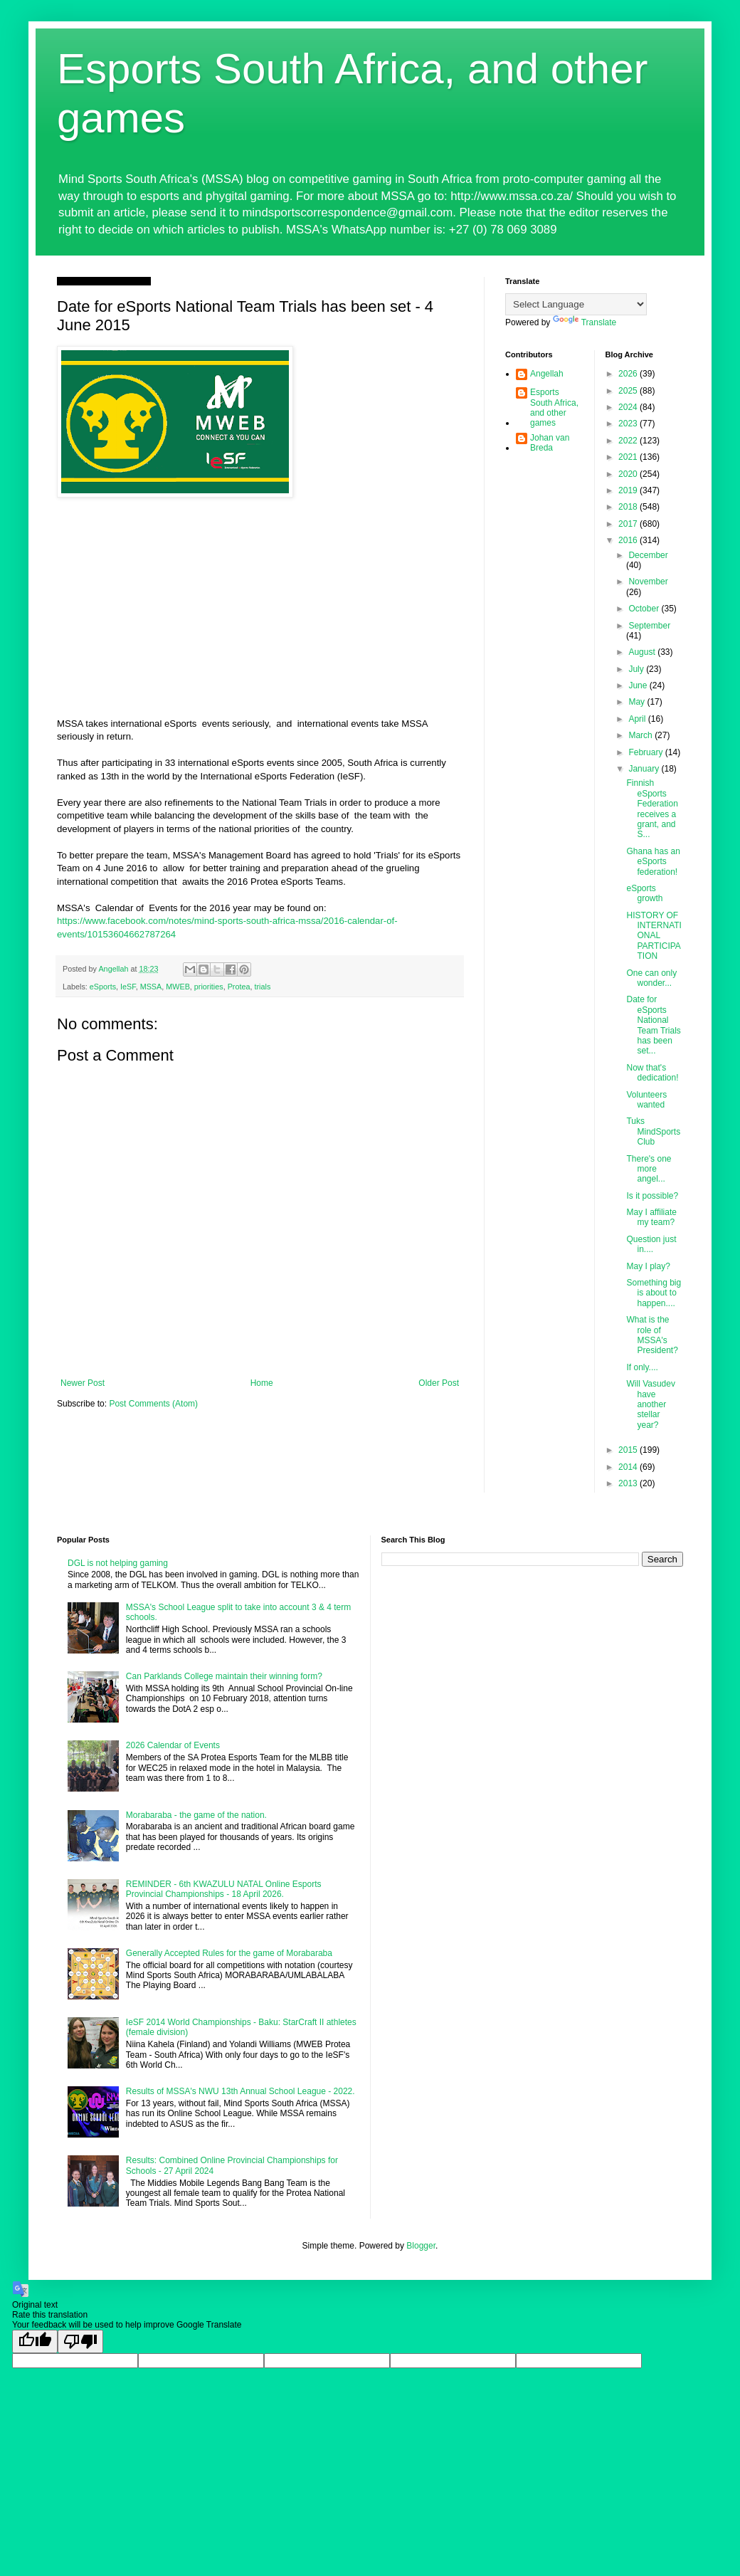 This screenshot has height=2576, width=740. Describe the element at coordinates (652, 1073) in the screenshot. I see `Now that's dedication!` at that location.